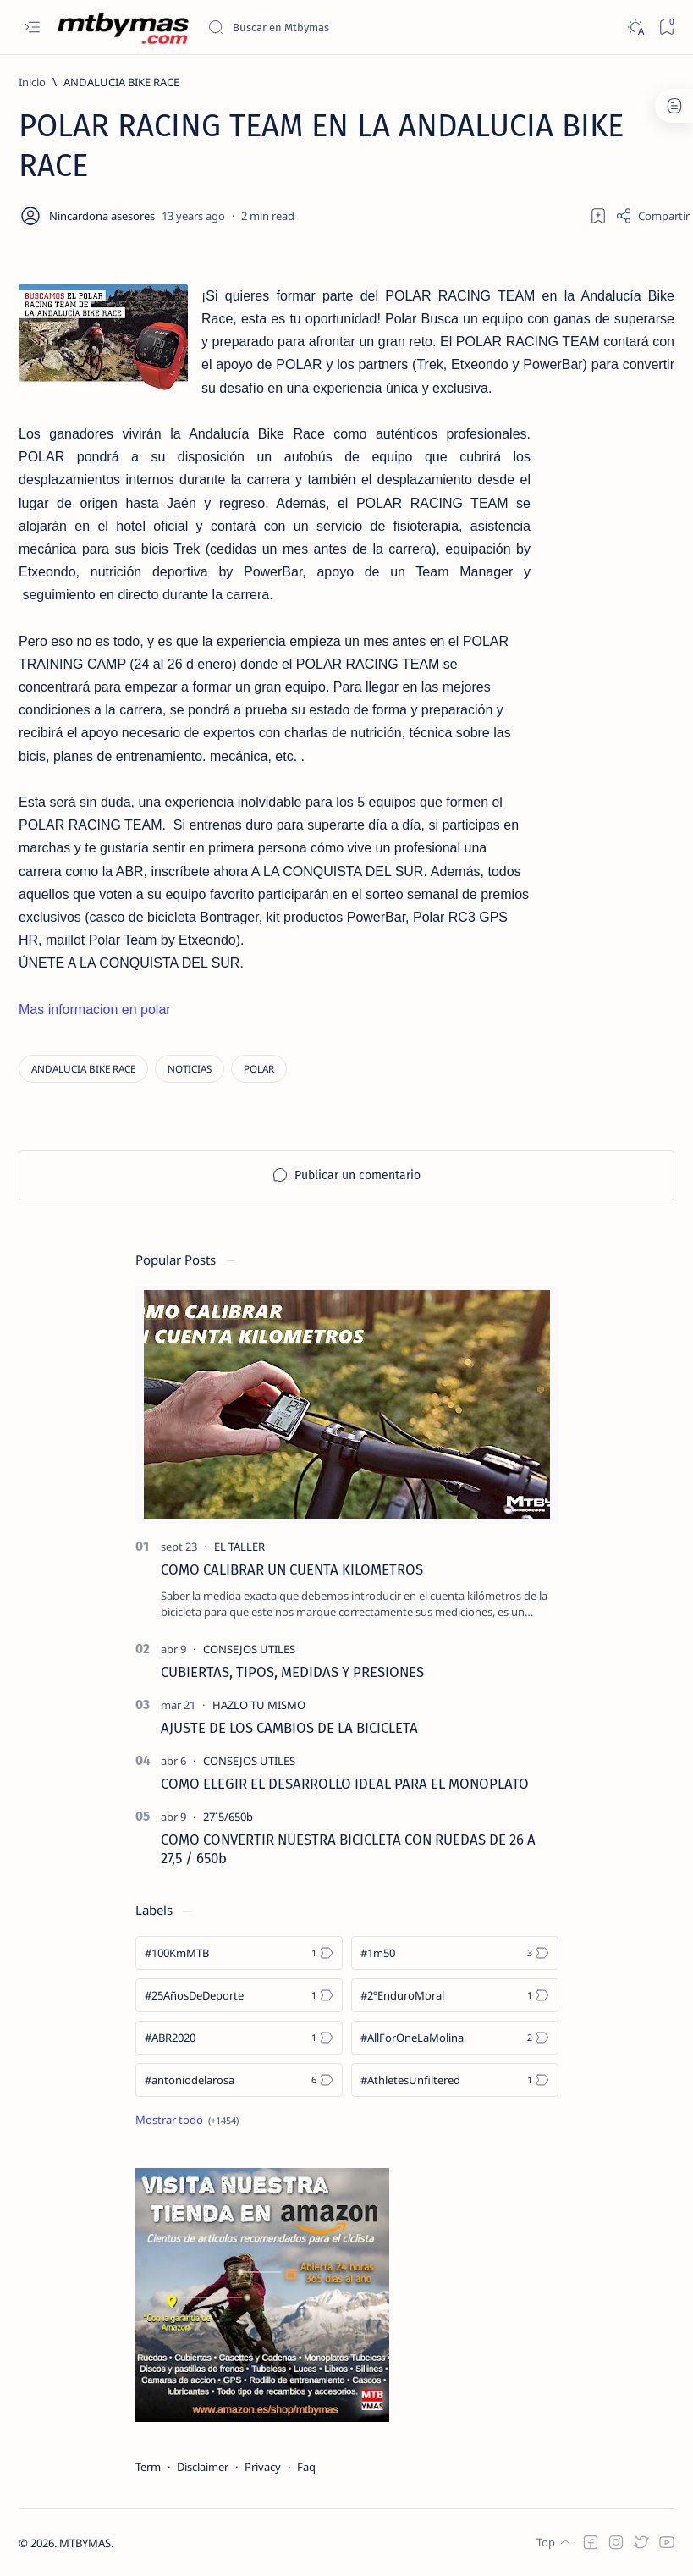 This screenshot has height=2576, width=693. What do you see at coordinates (263, 2466) in the screenshot?
I see `Privacy` at bounding box center [263, 2466].